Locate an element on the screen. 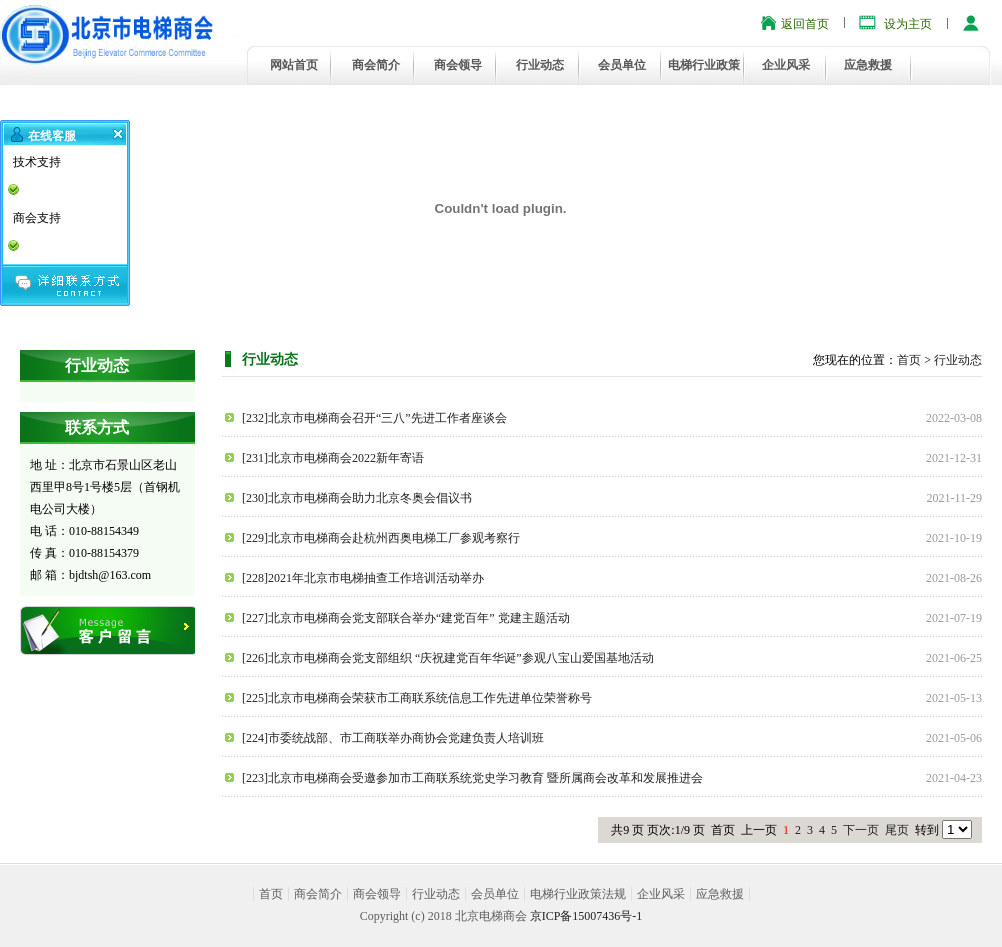  商会简介 is located at coordinates (376, 65).